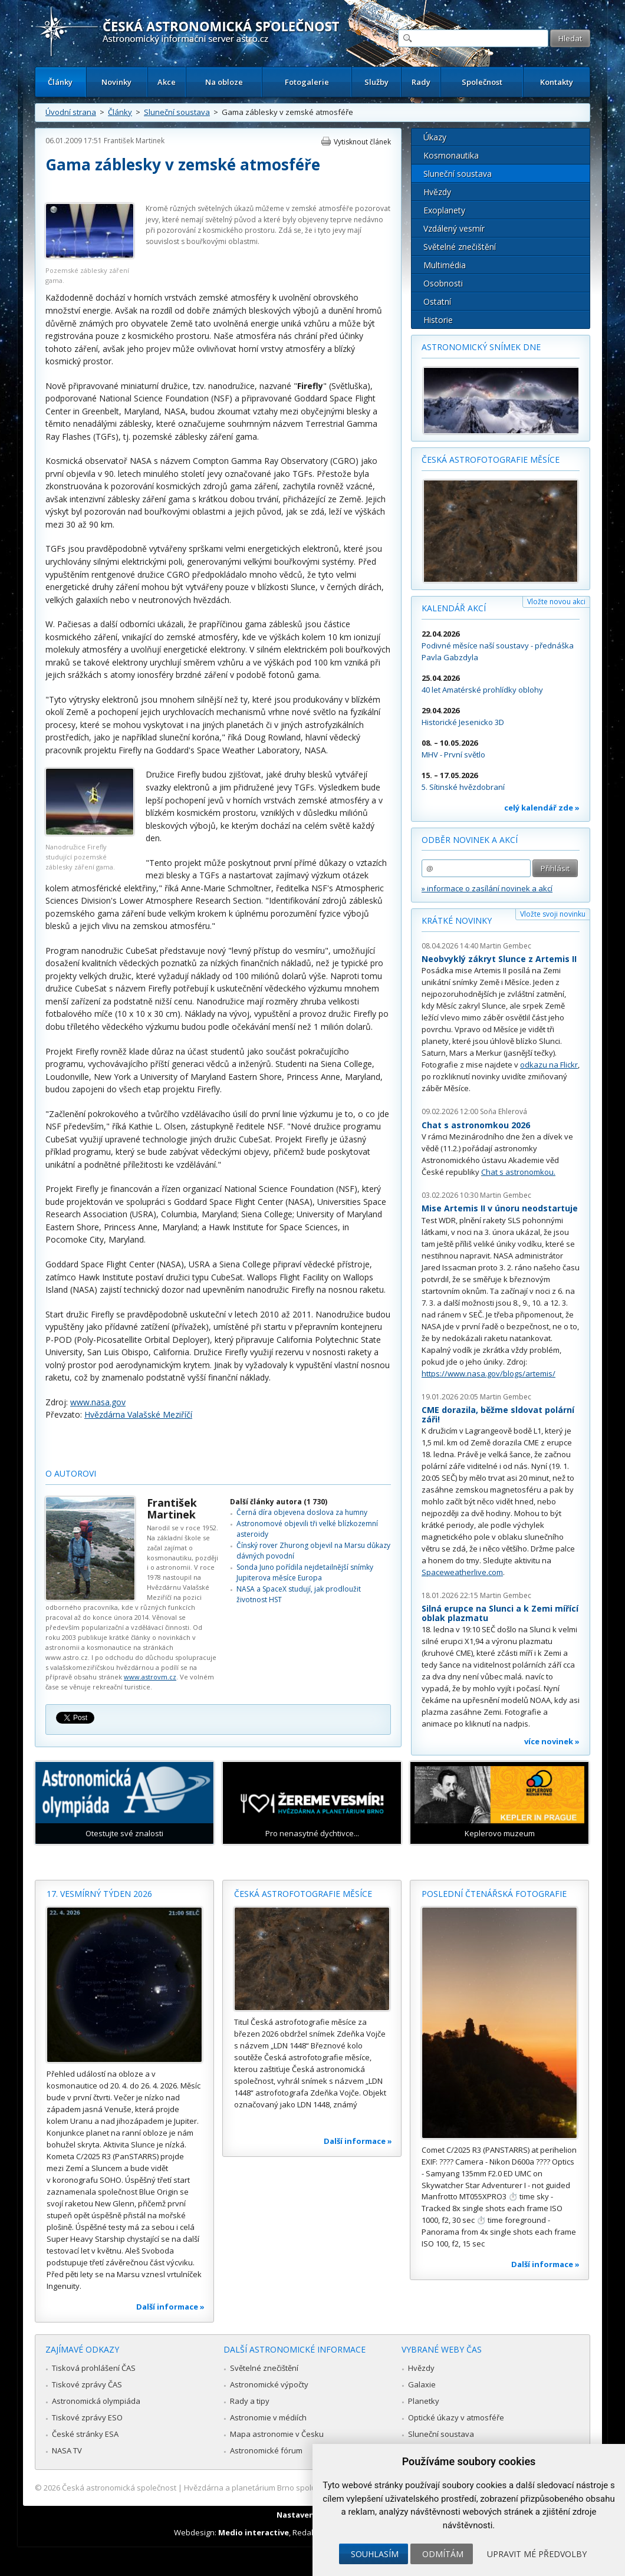 The height and width of the screenshot is (2576, 625). Describe the element at coordinates (482, 82) in the screenshot. I see `Společnost` at that location.